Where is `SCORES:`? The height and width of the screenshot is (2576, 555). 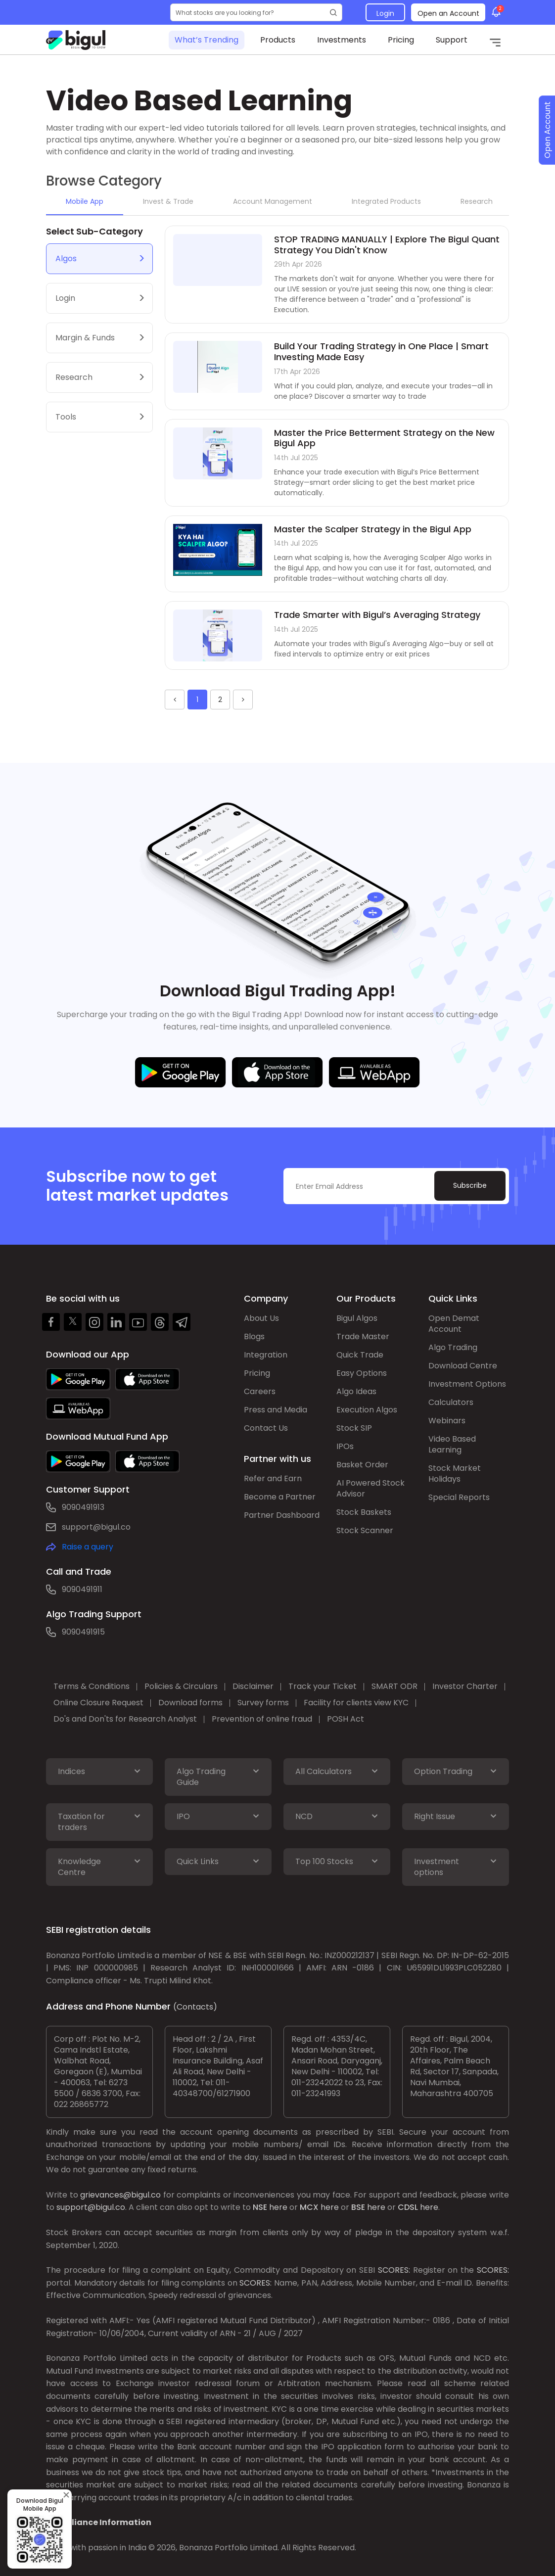 SCORES: is located at coordinates (394, 2270).